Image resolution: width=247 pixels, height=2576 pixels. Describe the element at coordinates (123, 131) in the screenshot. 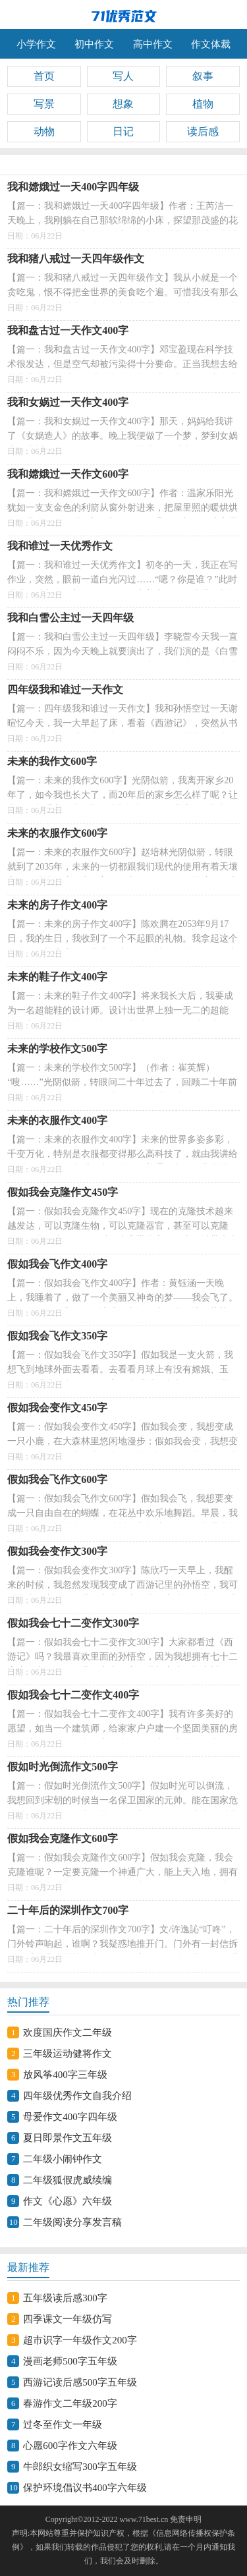

I see `日记` at that location.